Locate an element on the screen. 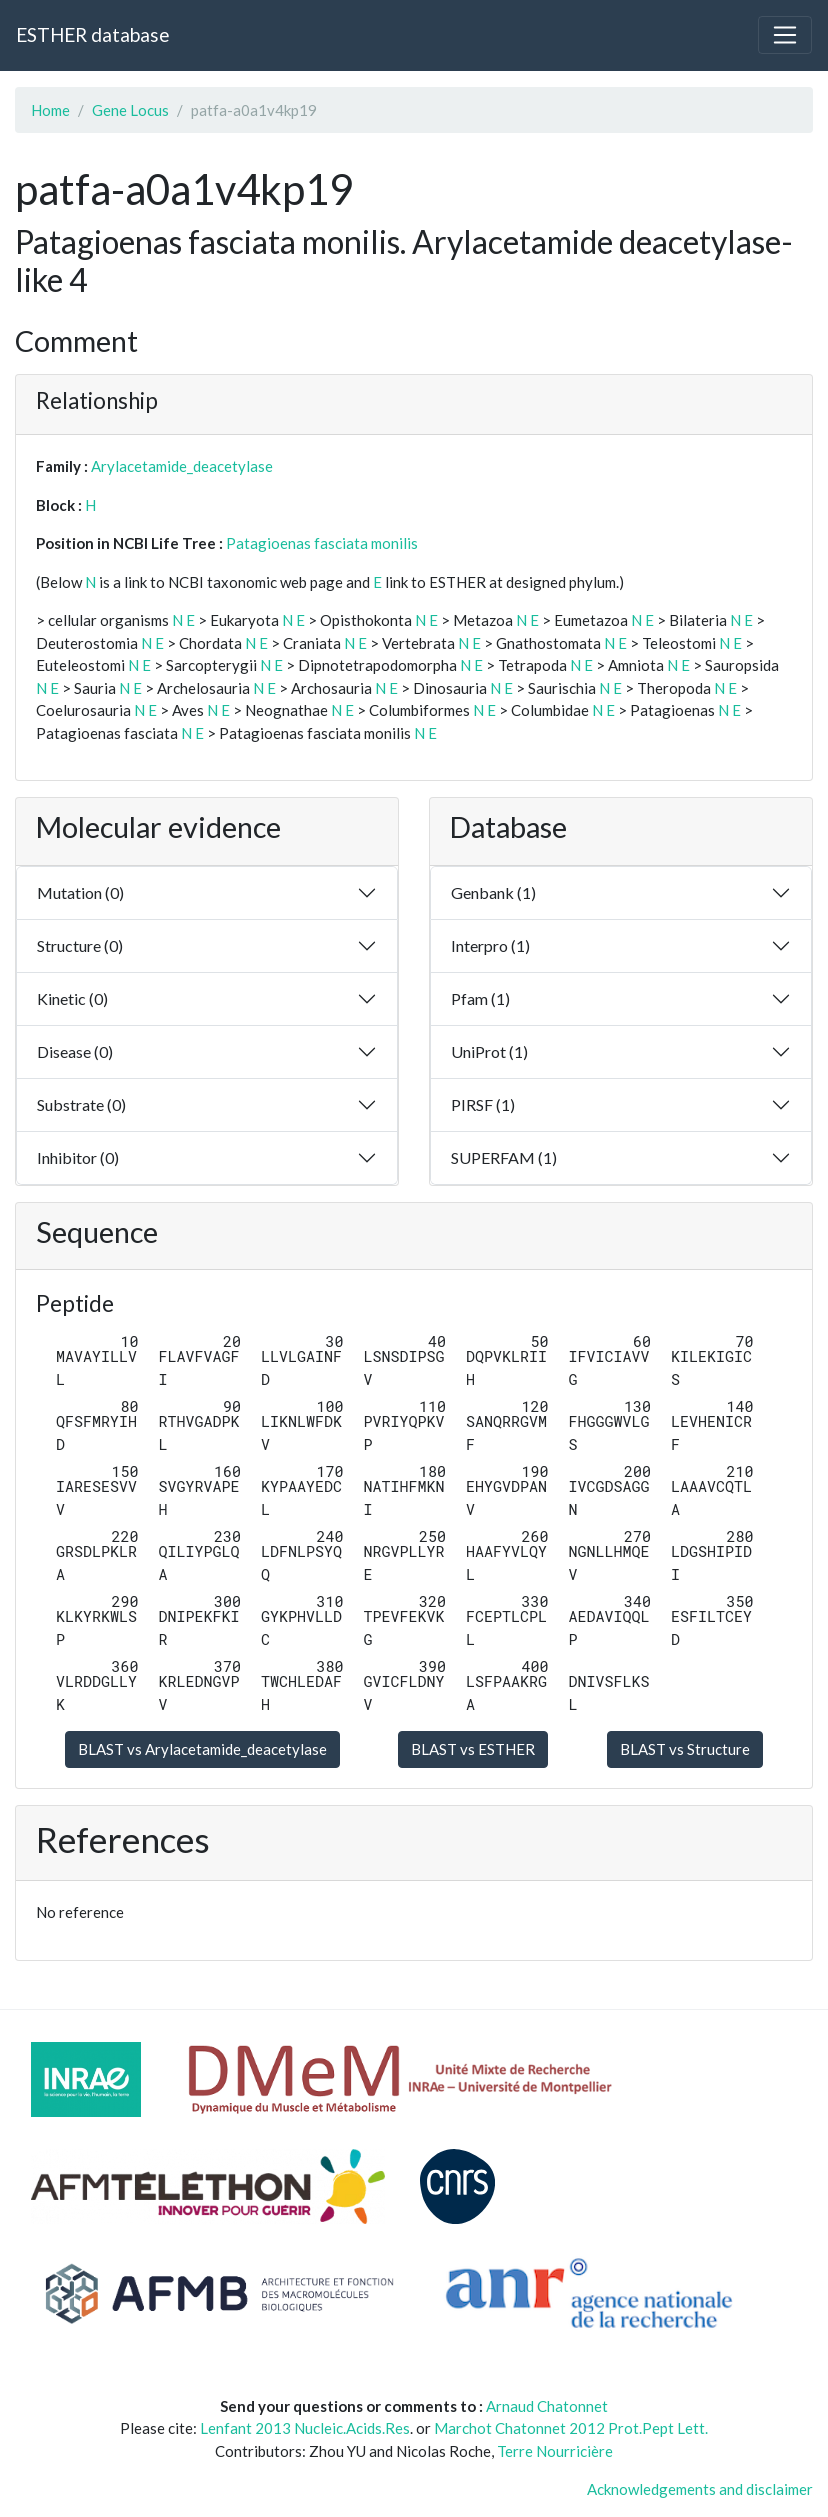  Marchot Chatonnet 2012 Prot.Pept Lett. is located at coordinates (571, 2428).